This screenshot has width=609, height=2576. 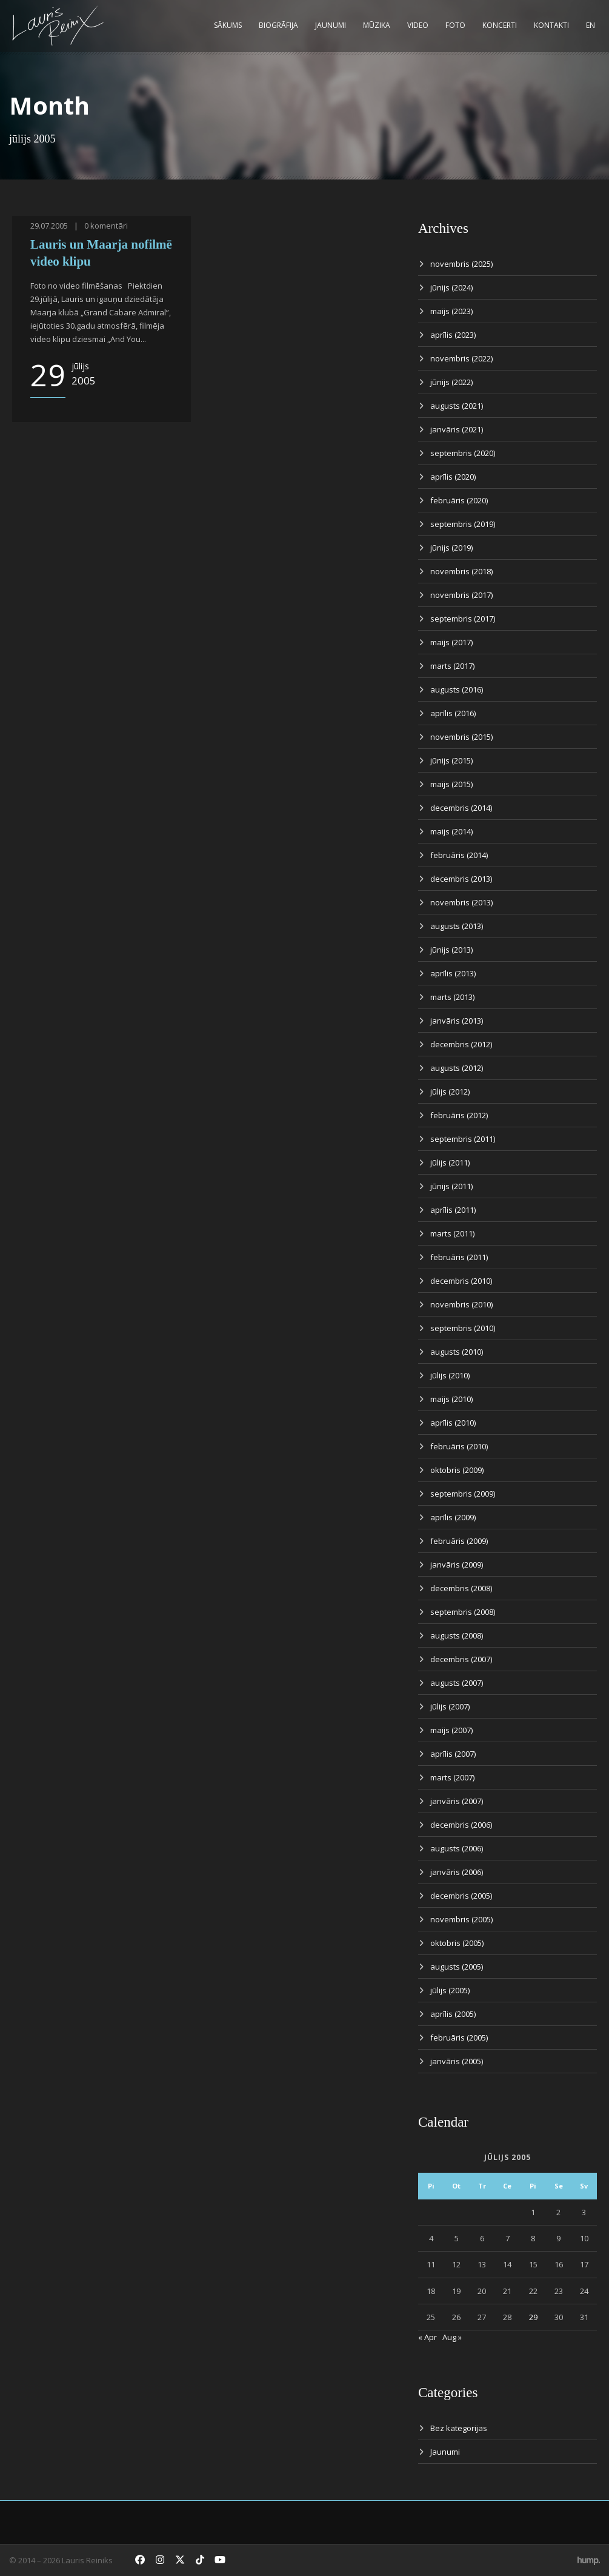 What do you see at coordinates (427, 2337) in the screenshot?
I see `« Apr` at bounding box center [427, 2337].